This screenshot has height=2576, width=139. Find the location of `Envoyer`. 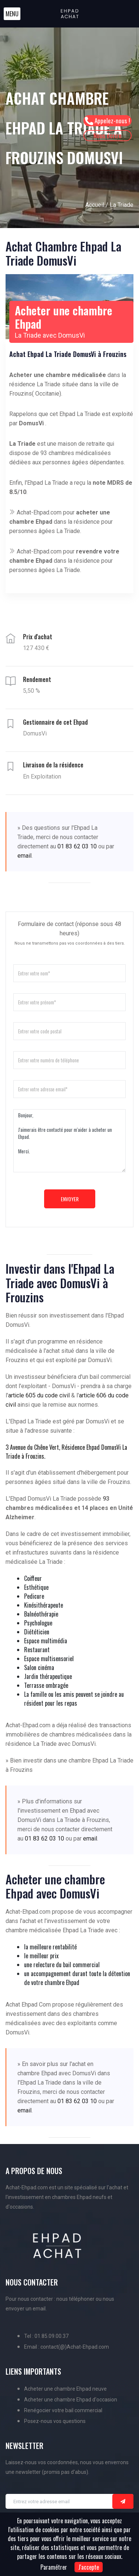

Envoyer is located at coordinates (70, 1199).